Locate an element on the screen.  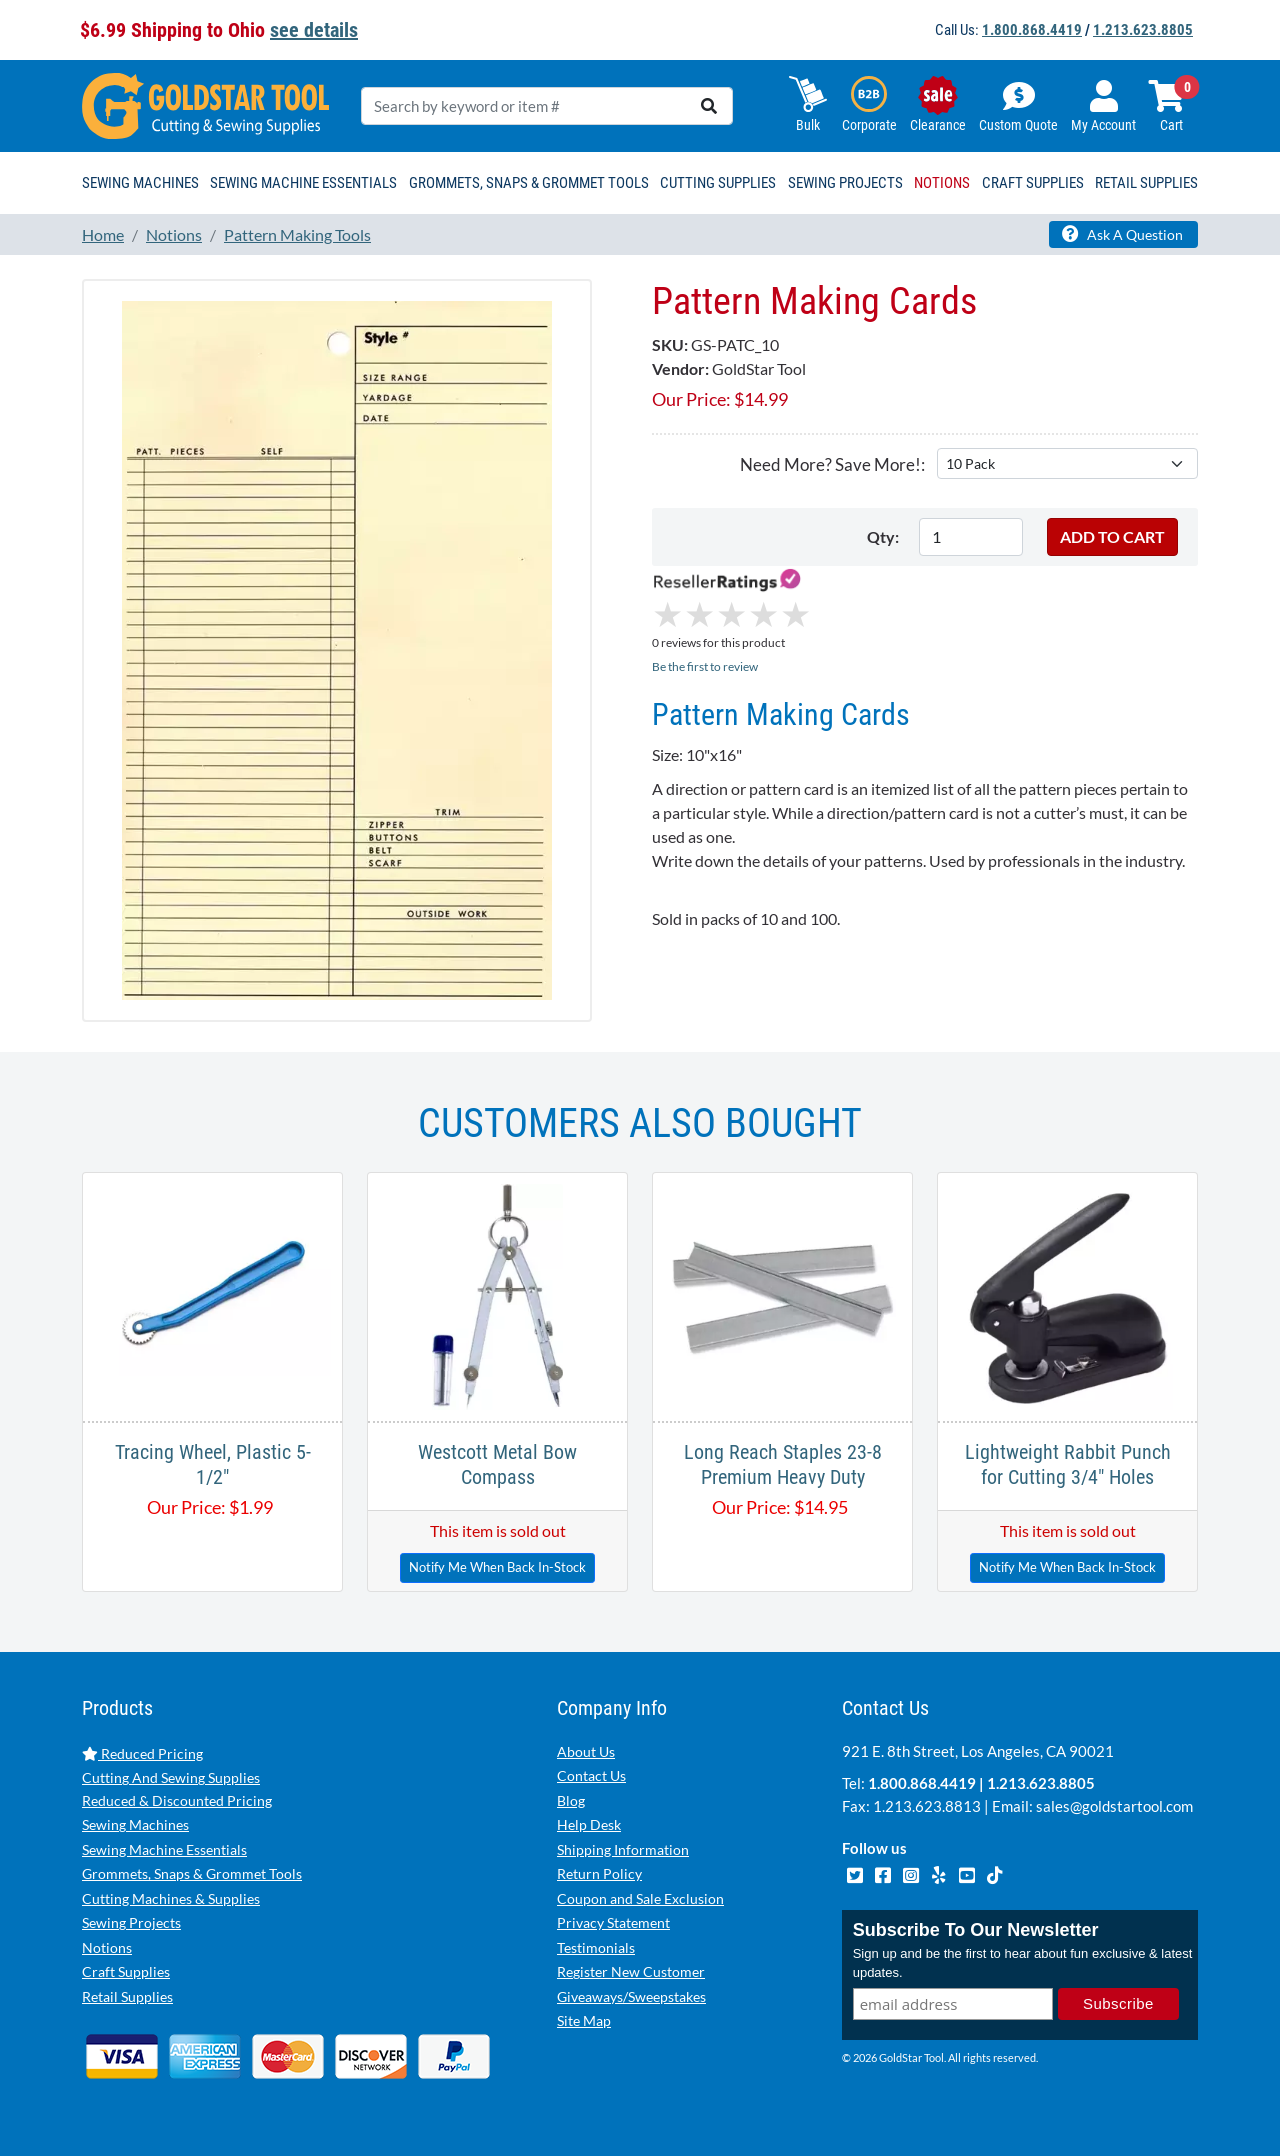
Notions [button] is located at coordinates (942, 183).